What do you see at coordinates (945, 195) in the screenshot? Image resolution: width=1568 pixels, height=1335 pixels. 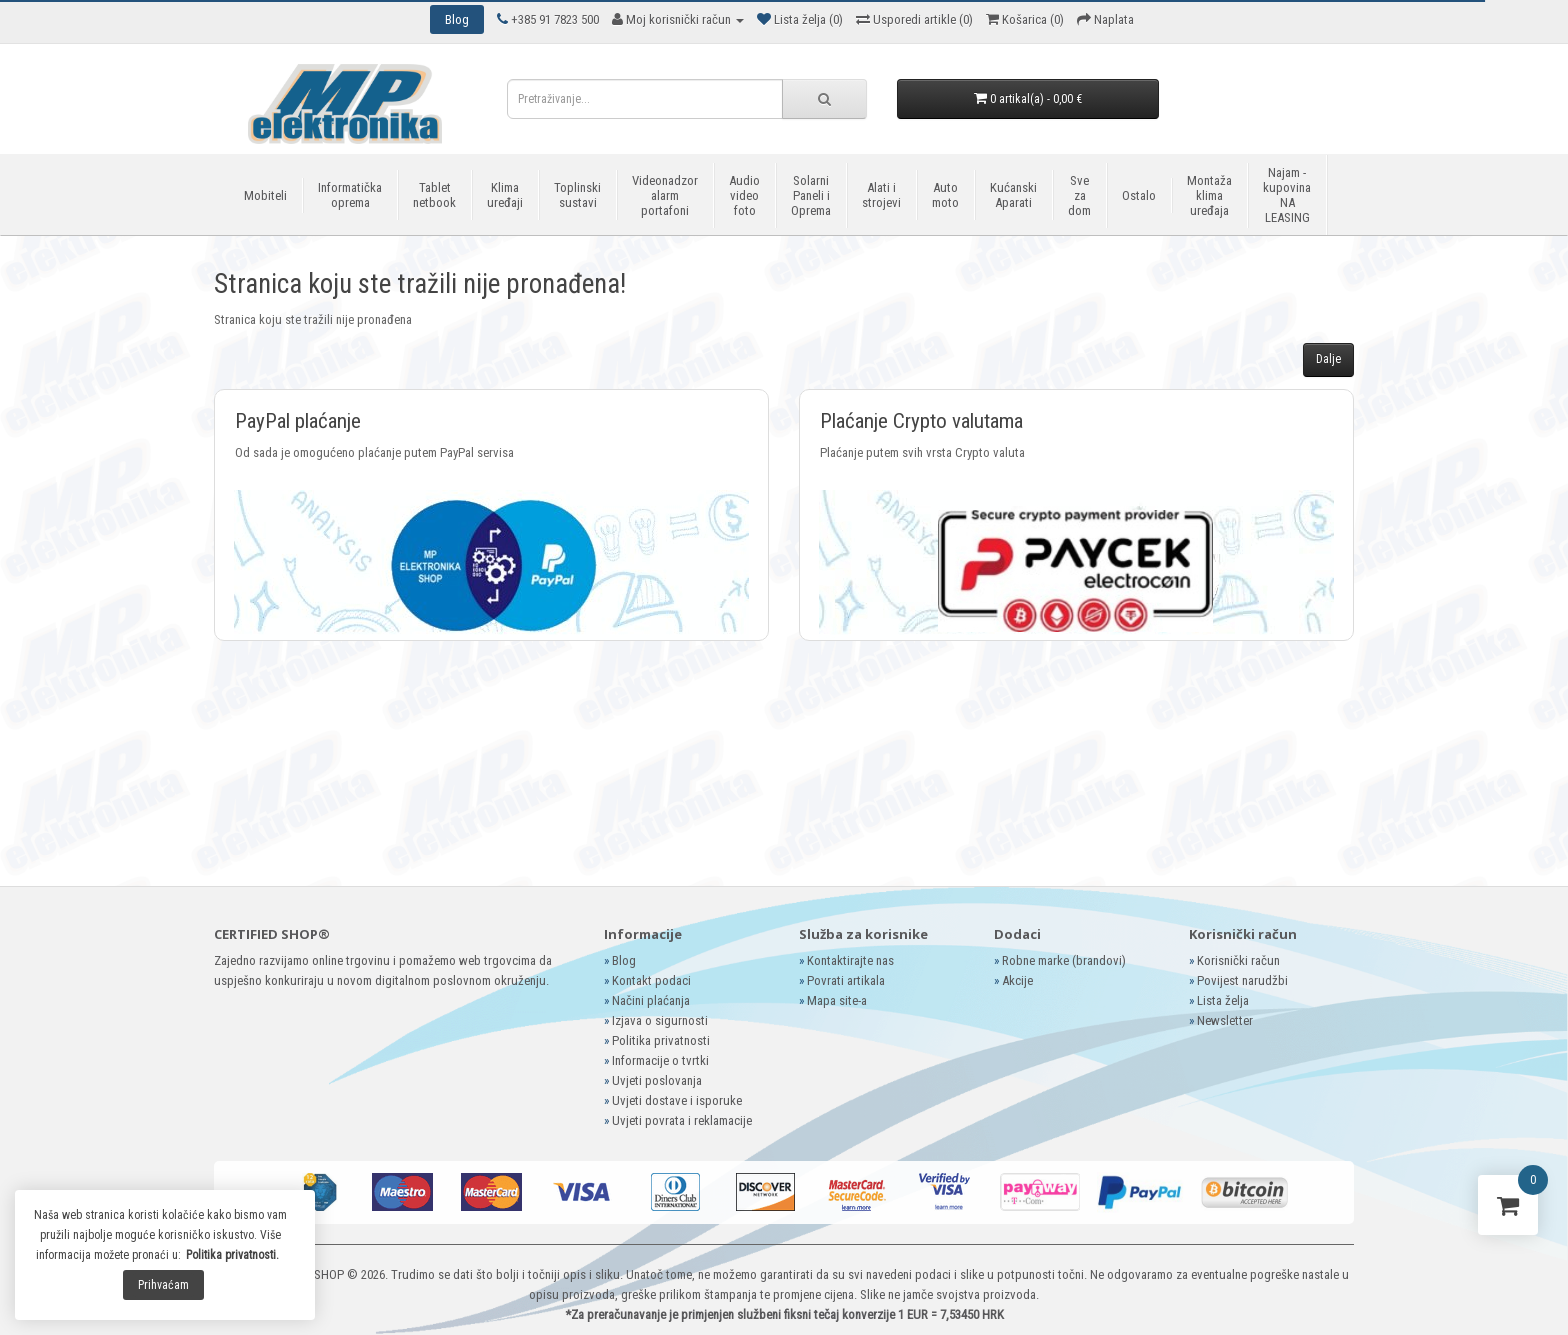 I see `Auto moto` at bounding box center [945, 195].